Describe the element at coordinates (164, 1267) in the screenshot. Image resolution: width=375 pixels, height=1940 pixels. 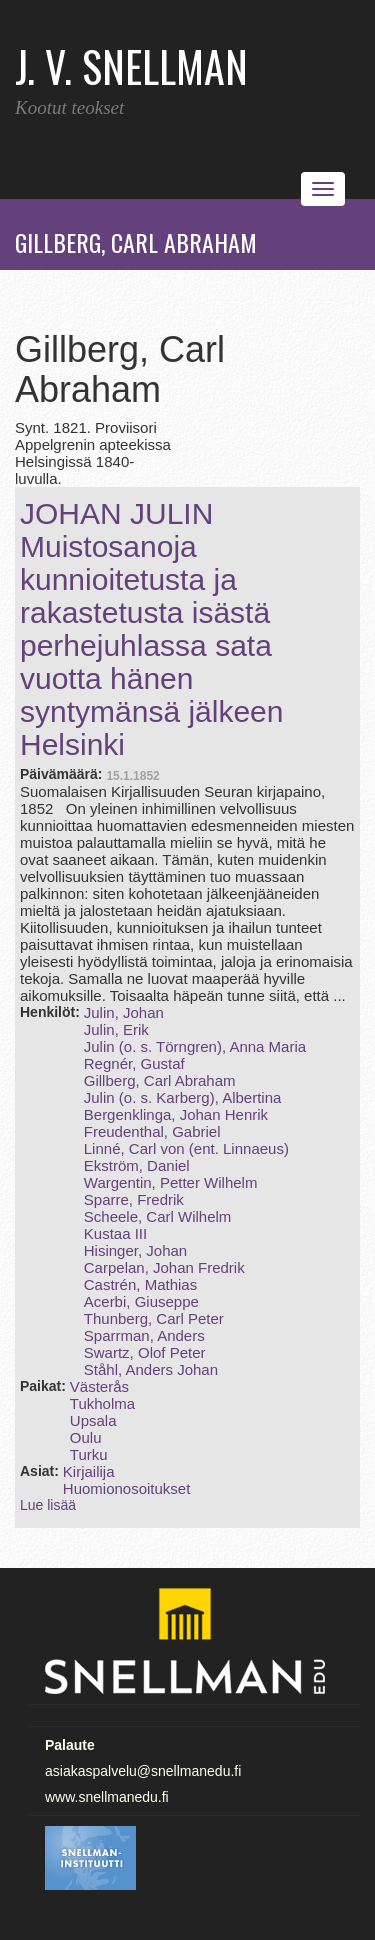
I see `Carpelan, Johan Fredrik` at that location.